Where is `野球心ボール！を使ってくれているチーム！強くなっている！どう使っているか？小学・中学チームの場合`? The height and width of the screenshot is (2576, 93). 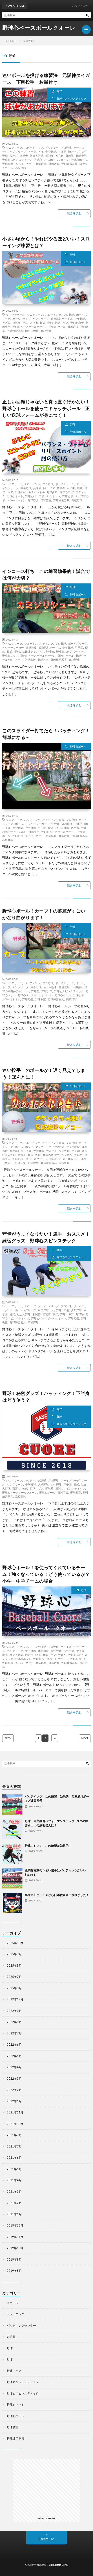 野球心ボール！を使ってくれているチーム！強くなっている！どう使っているか？小学・中学チームの場合 is located at coordinates (46, 1574).